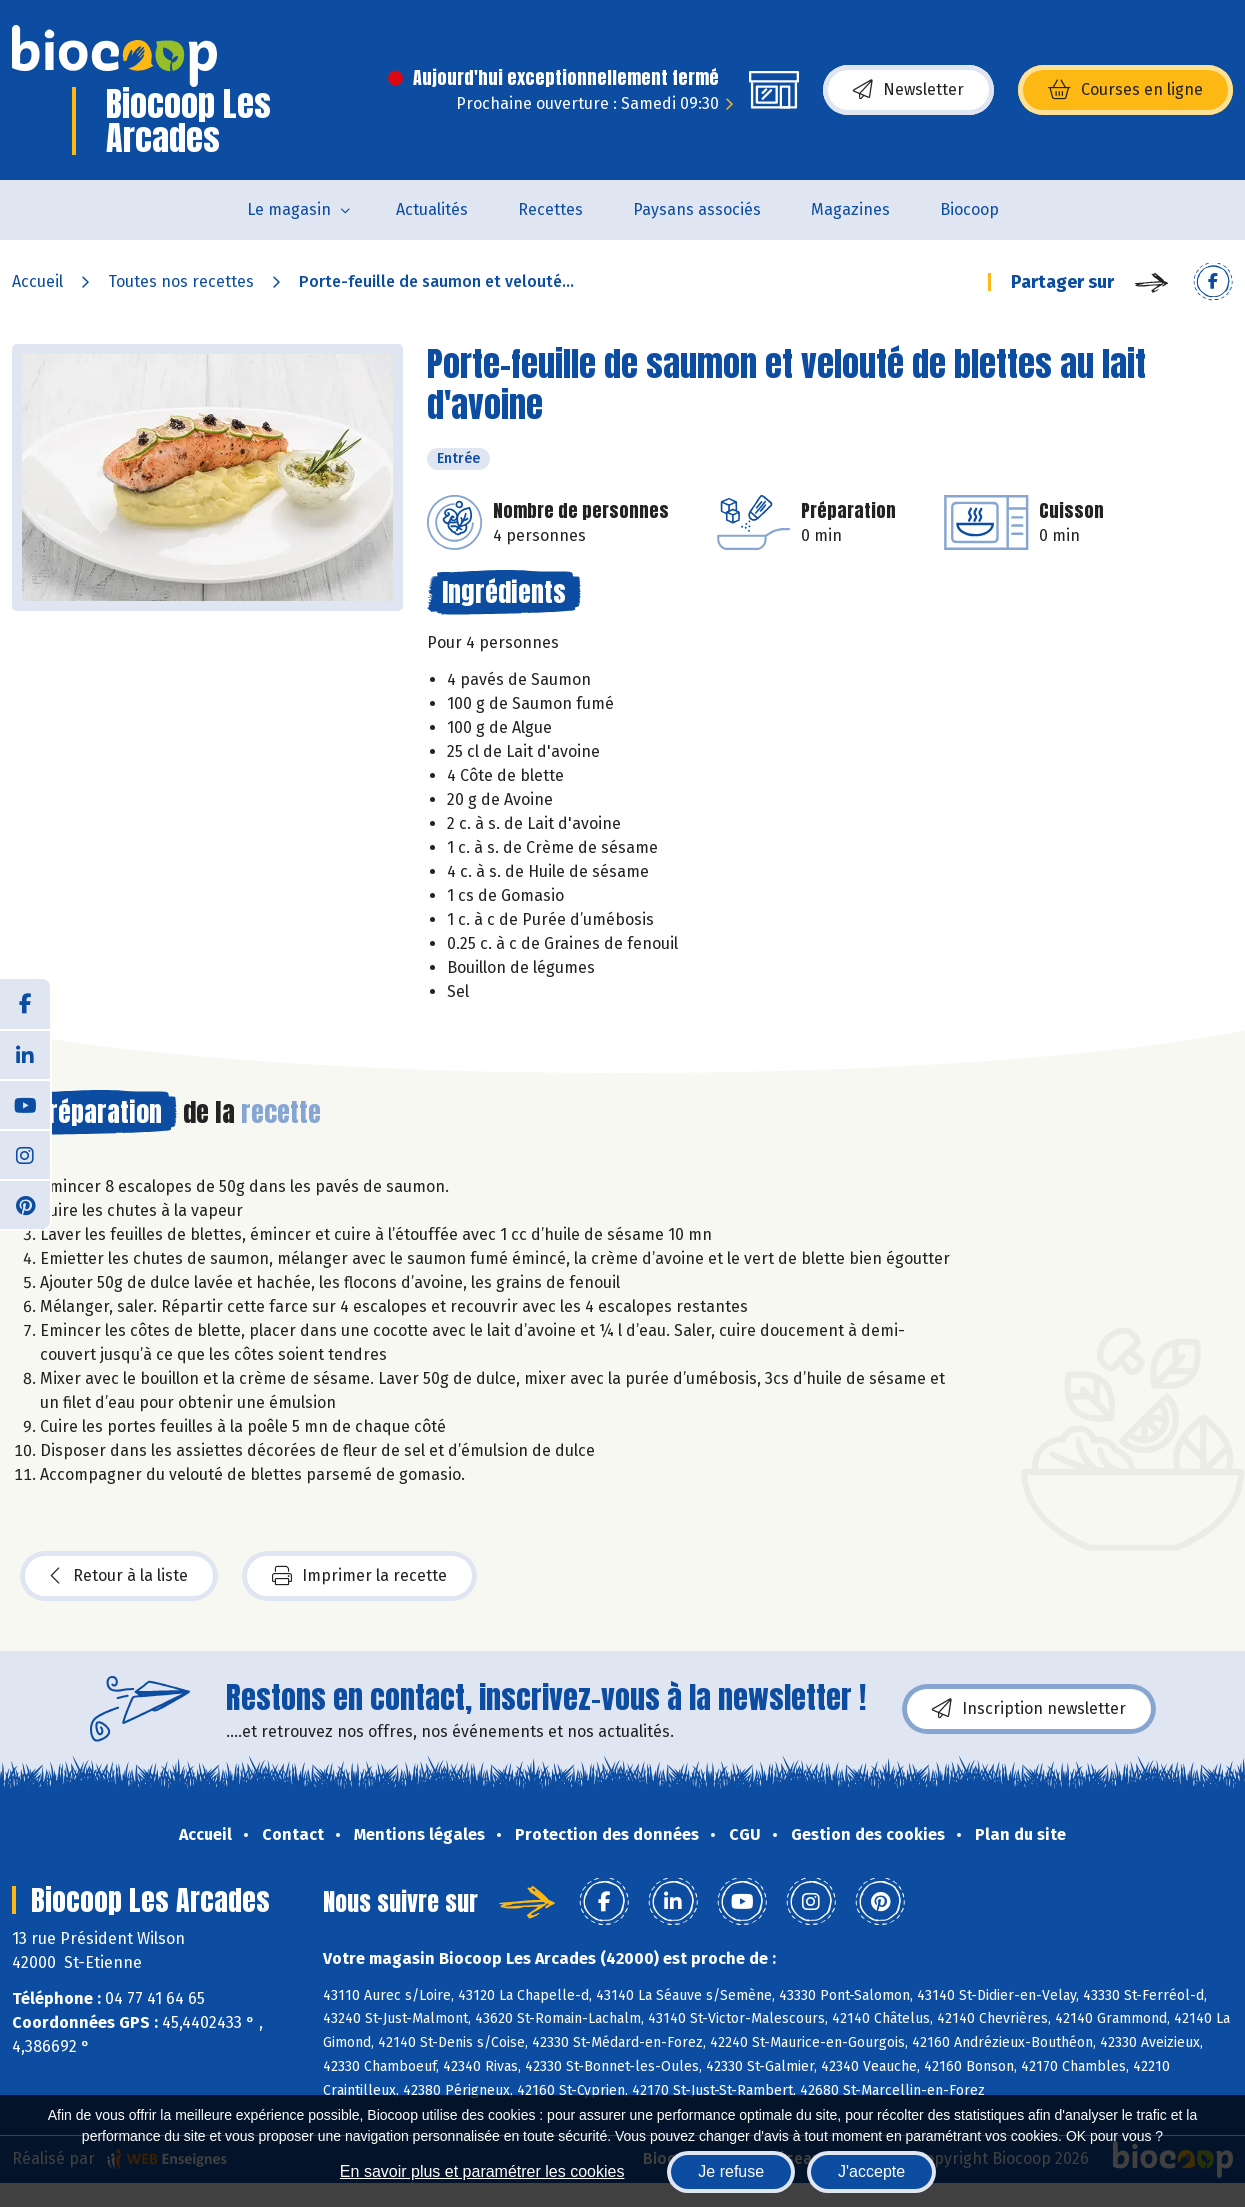 Image resolution: width=1245 pixels, height=2207 pixels. What do you see at coordinates (969, 209) in the screenshot?
I see `Biocoop` at bounding box center [969, 209].